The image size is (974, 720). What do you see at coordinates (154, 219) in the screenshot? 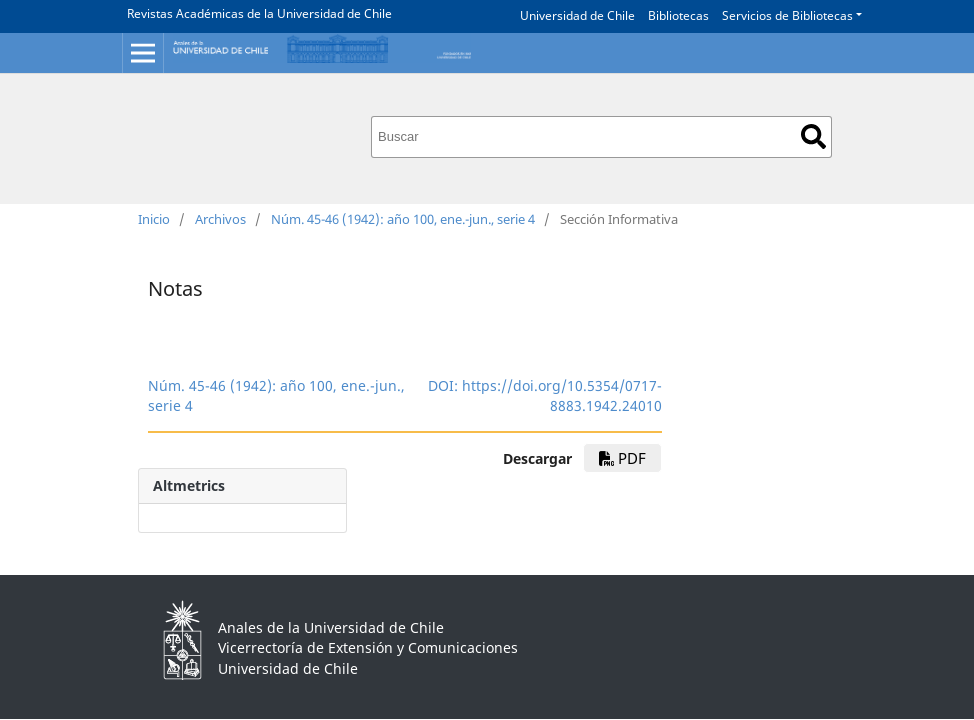
I see `Inicio` at bounding box center [154, 219].